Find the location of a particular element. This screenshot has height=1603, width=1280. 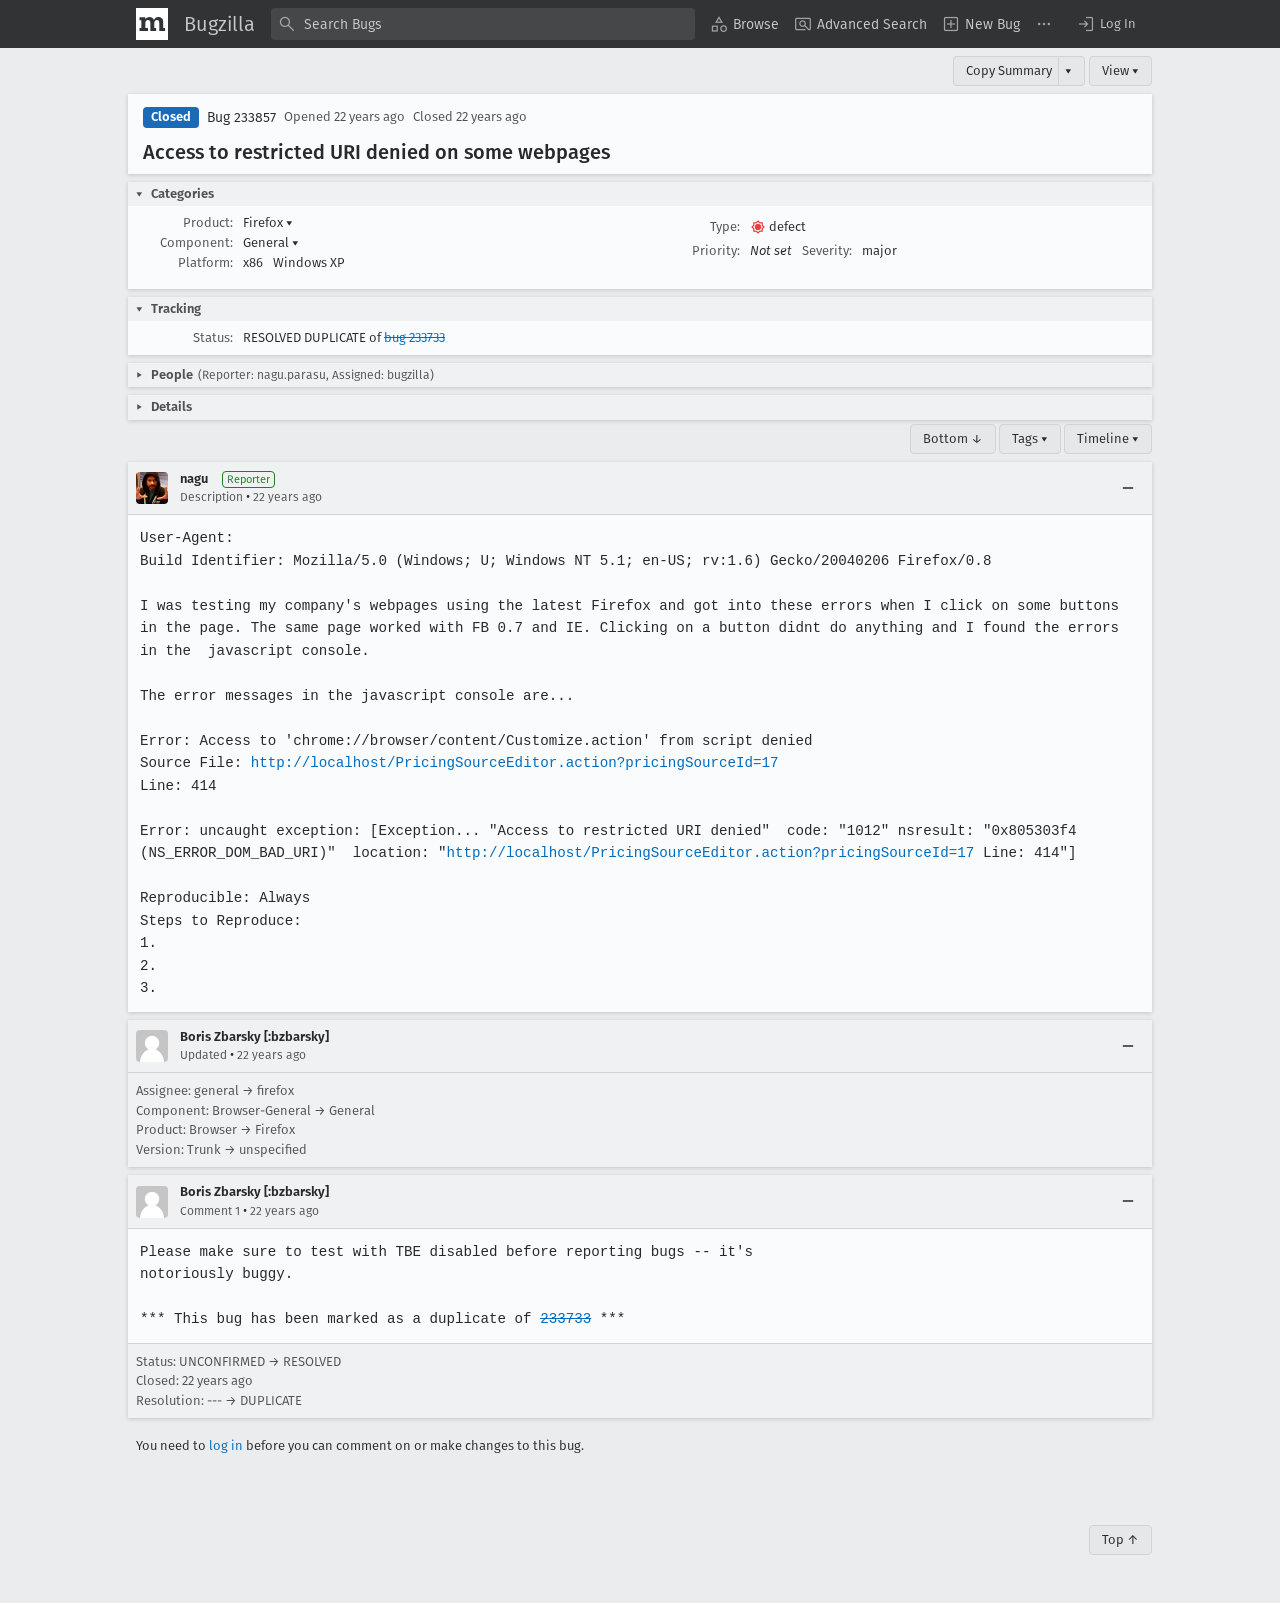

Product: is located at coordinates (208, 222).